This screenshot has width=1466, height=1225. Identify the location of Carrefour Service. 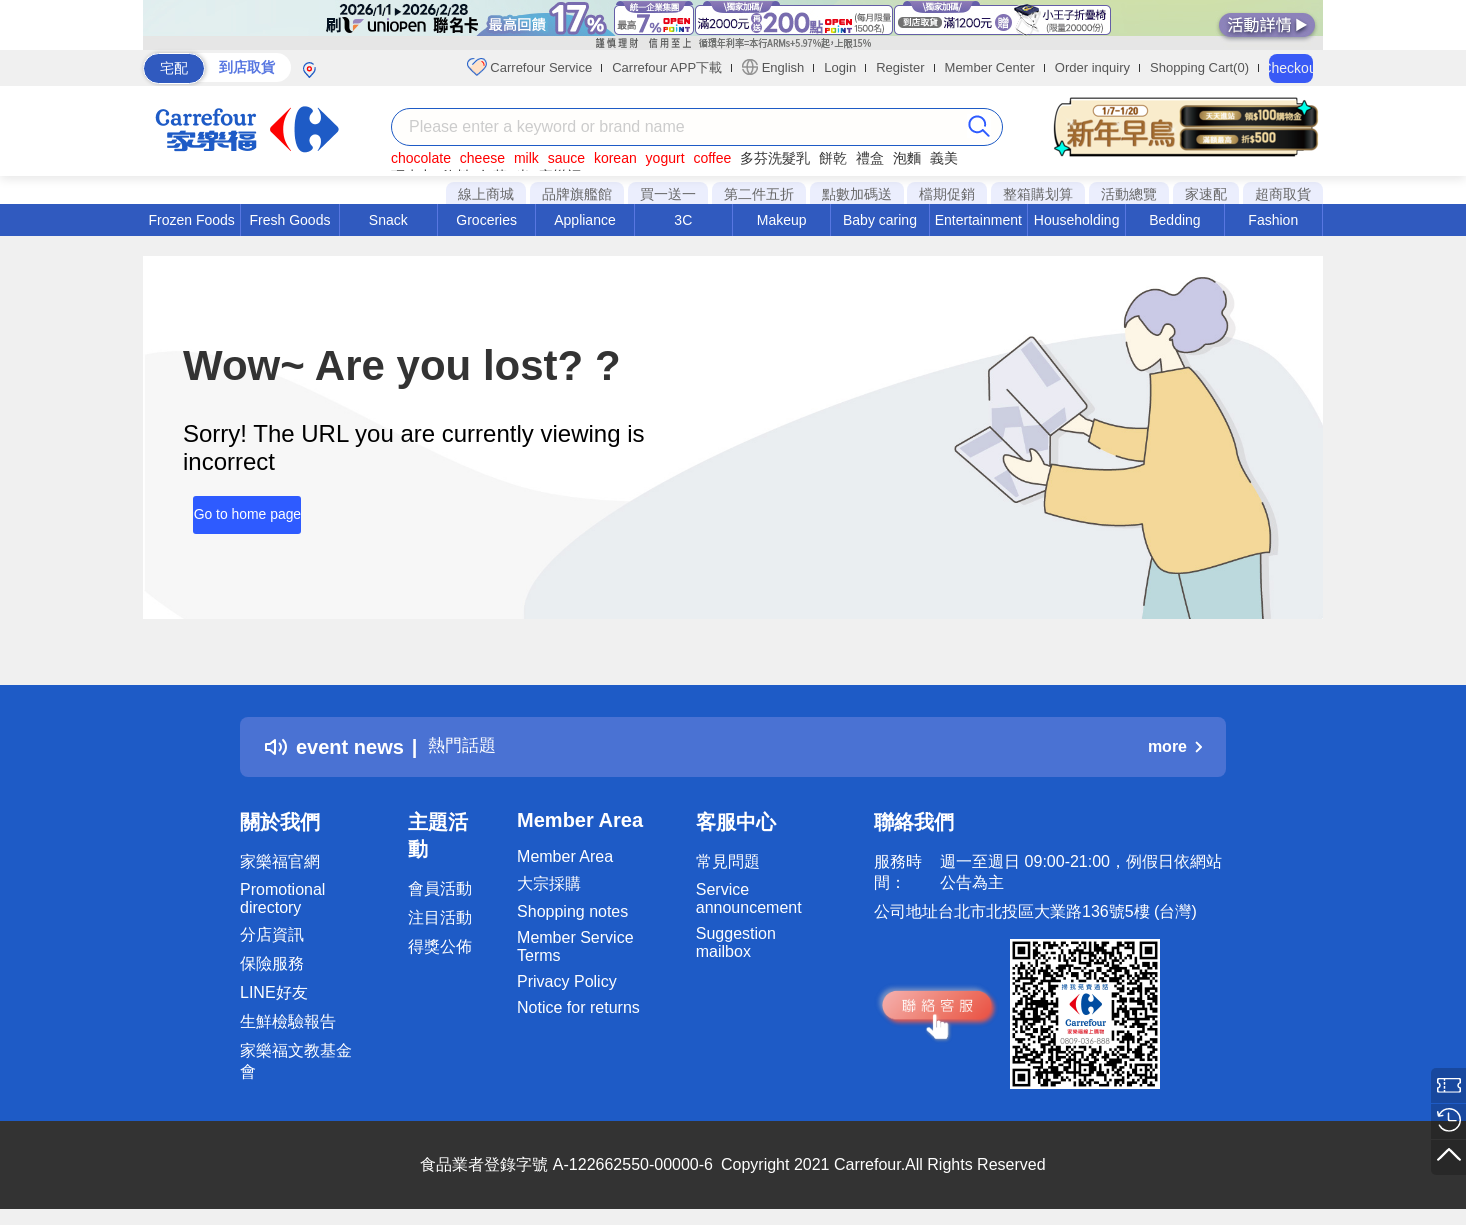
(529, 67).